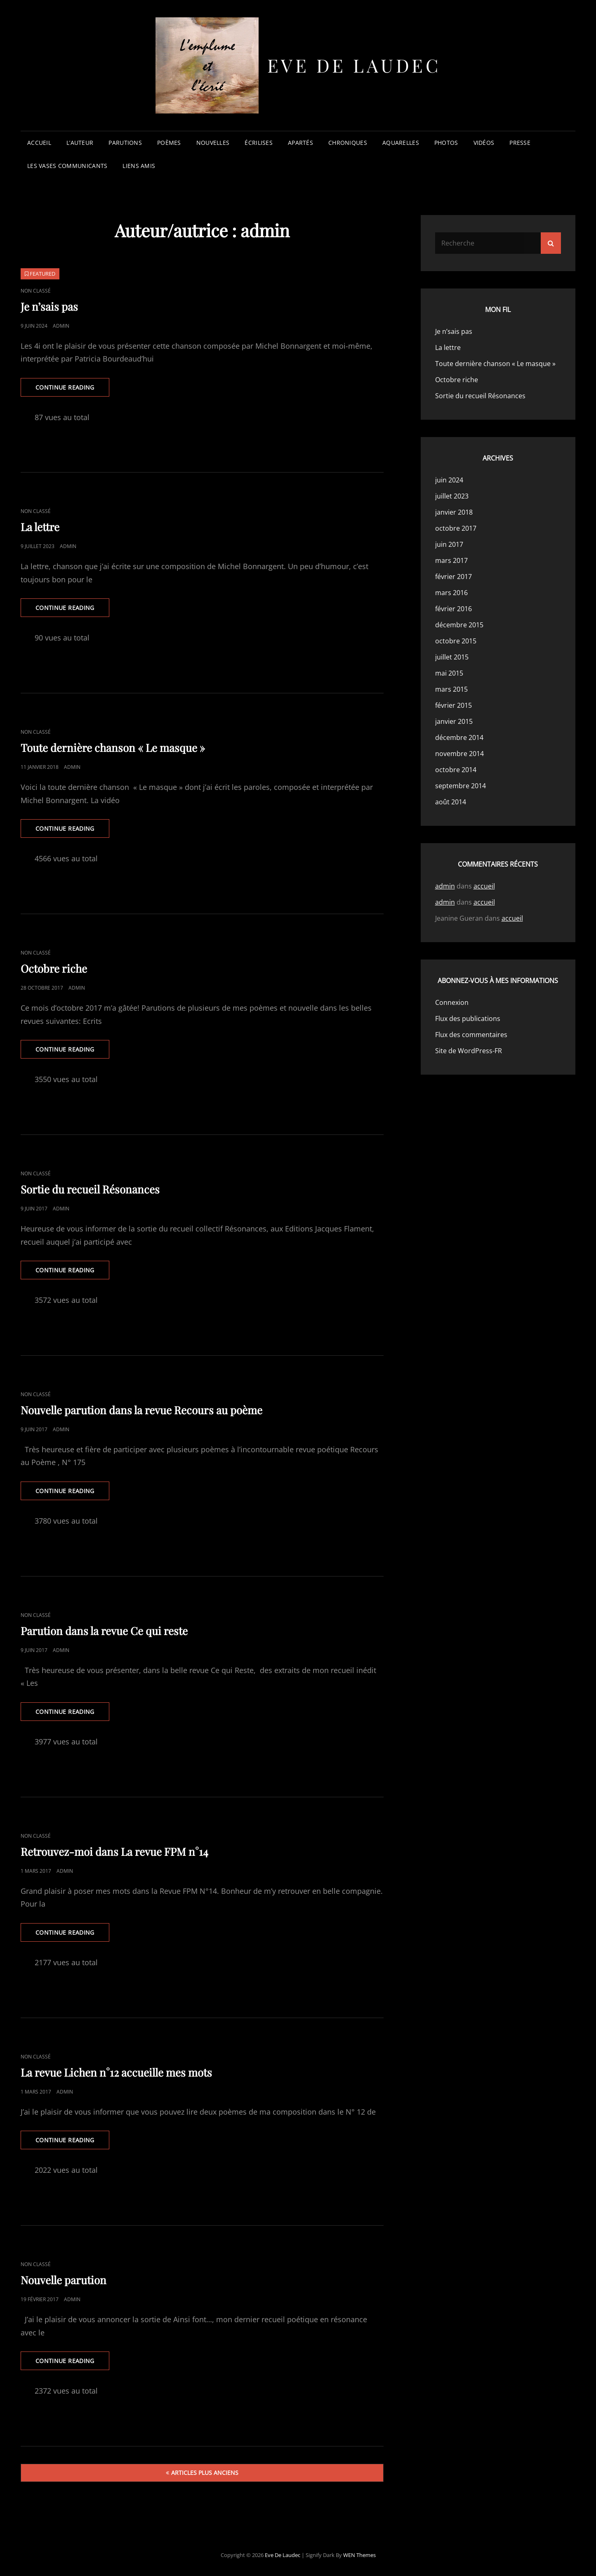 Image resolution: width=596 pixels, height=2576 pixels. What do you see at coordinates (455, 640) in the screenshot?
I see `octobre 2015` at bounding box center [455, 640].